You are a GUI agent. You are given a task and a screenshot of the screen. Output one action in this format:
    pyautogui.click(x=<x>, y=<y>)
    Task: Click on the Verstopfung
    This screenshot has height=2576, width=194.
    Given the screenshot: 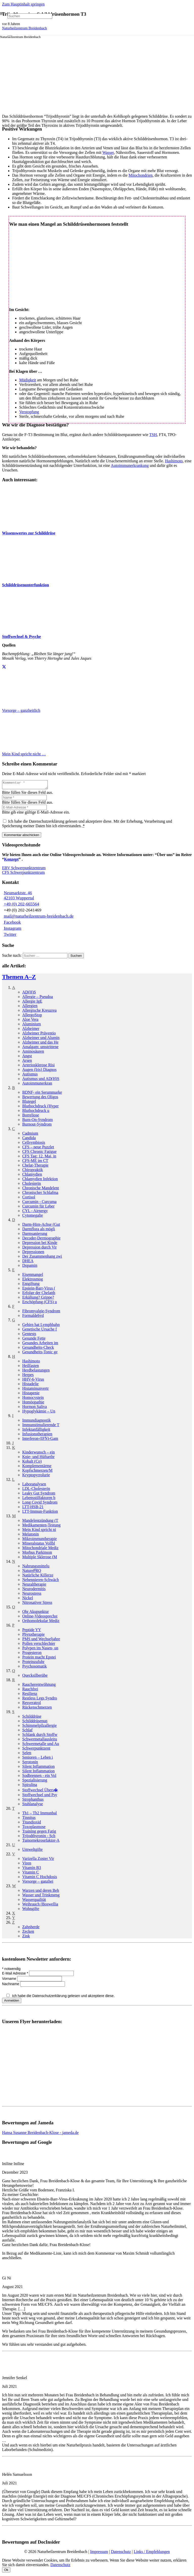 What is the action you would take?
    pyautogui.click(x=29, y=412)
    